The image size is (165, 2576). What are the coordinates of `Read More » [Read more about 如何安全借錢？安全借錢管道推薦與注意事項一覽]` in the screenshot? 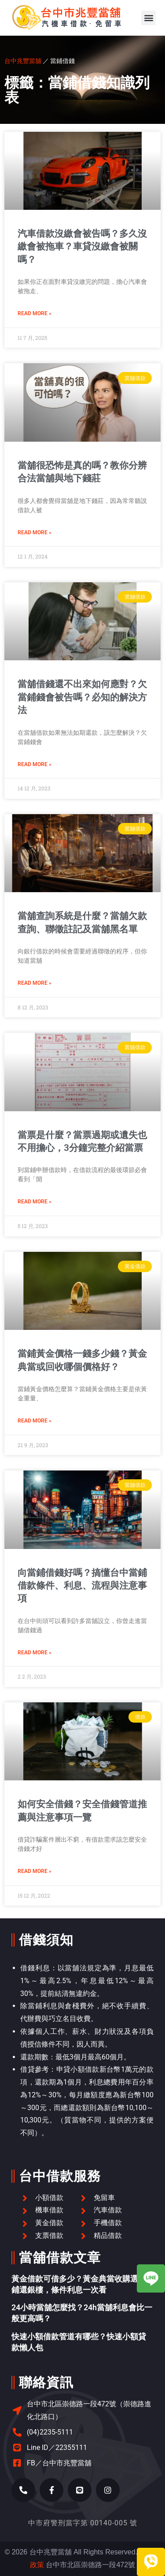 It's located at (34, 1871).